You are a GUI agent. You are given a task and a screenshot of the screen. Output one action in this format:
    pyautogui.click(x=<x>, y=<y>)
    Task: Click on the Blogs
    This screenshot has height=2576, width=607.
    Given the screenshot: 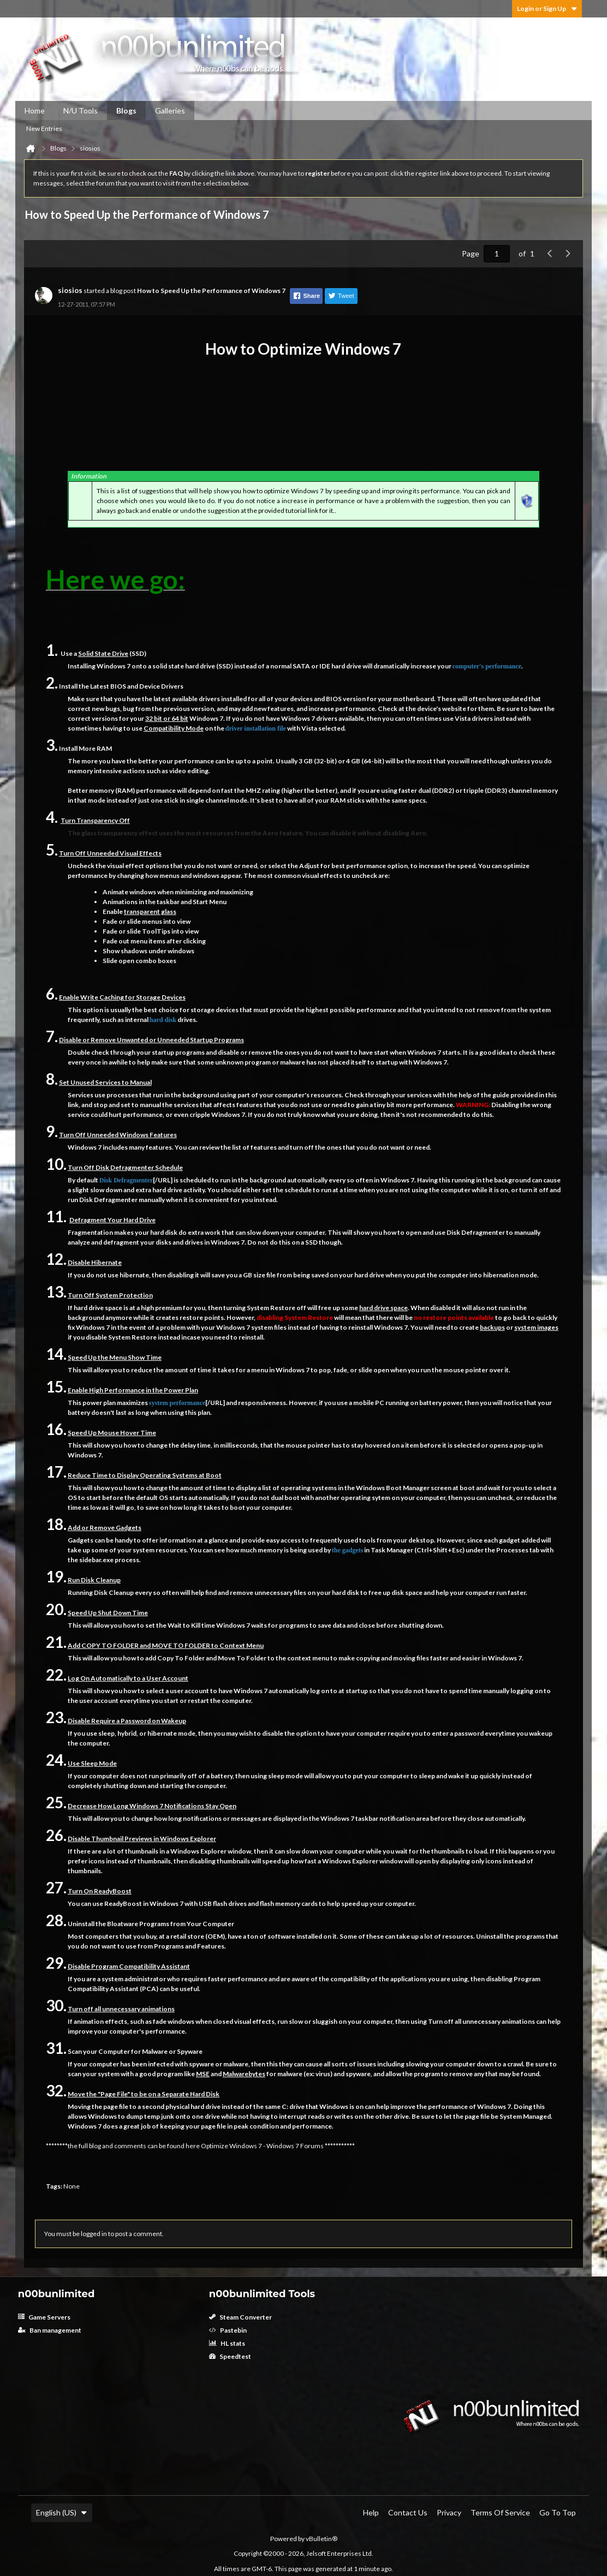 What is the action you would take?
    pyautogui.click(x=126, y=110)
    